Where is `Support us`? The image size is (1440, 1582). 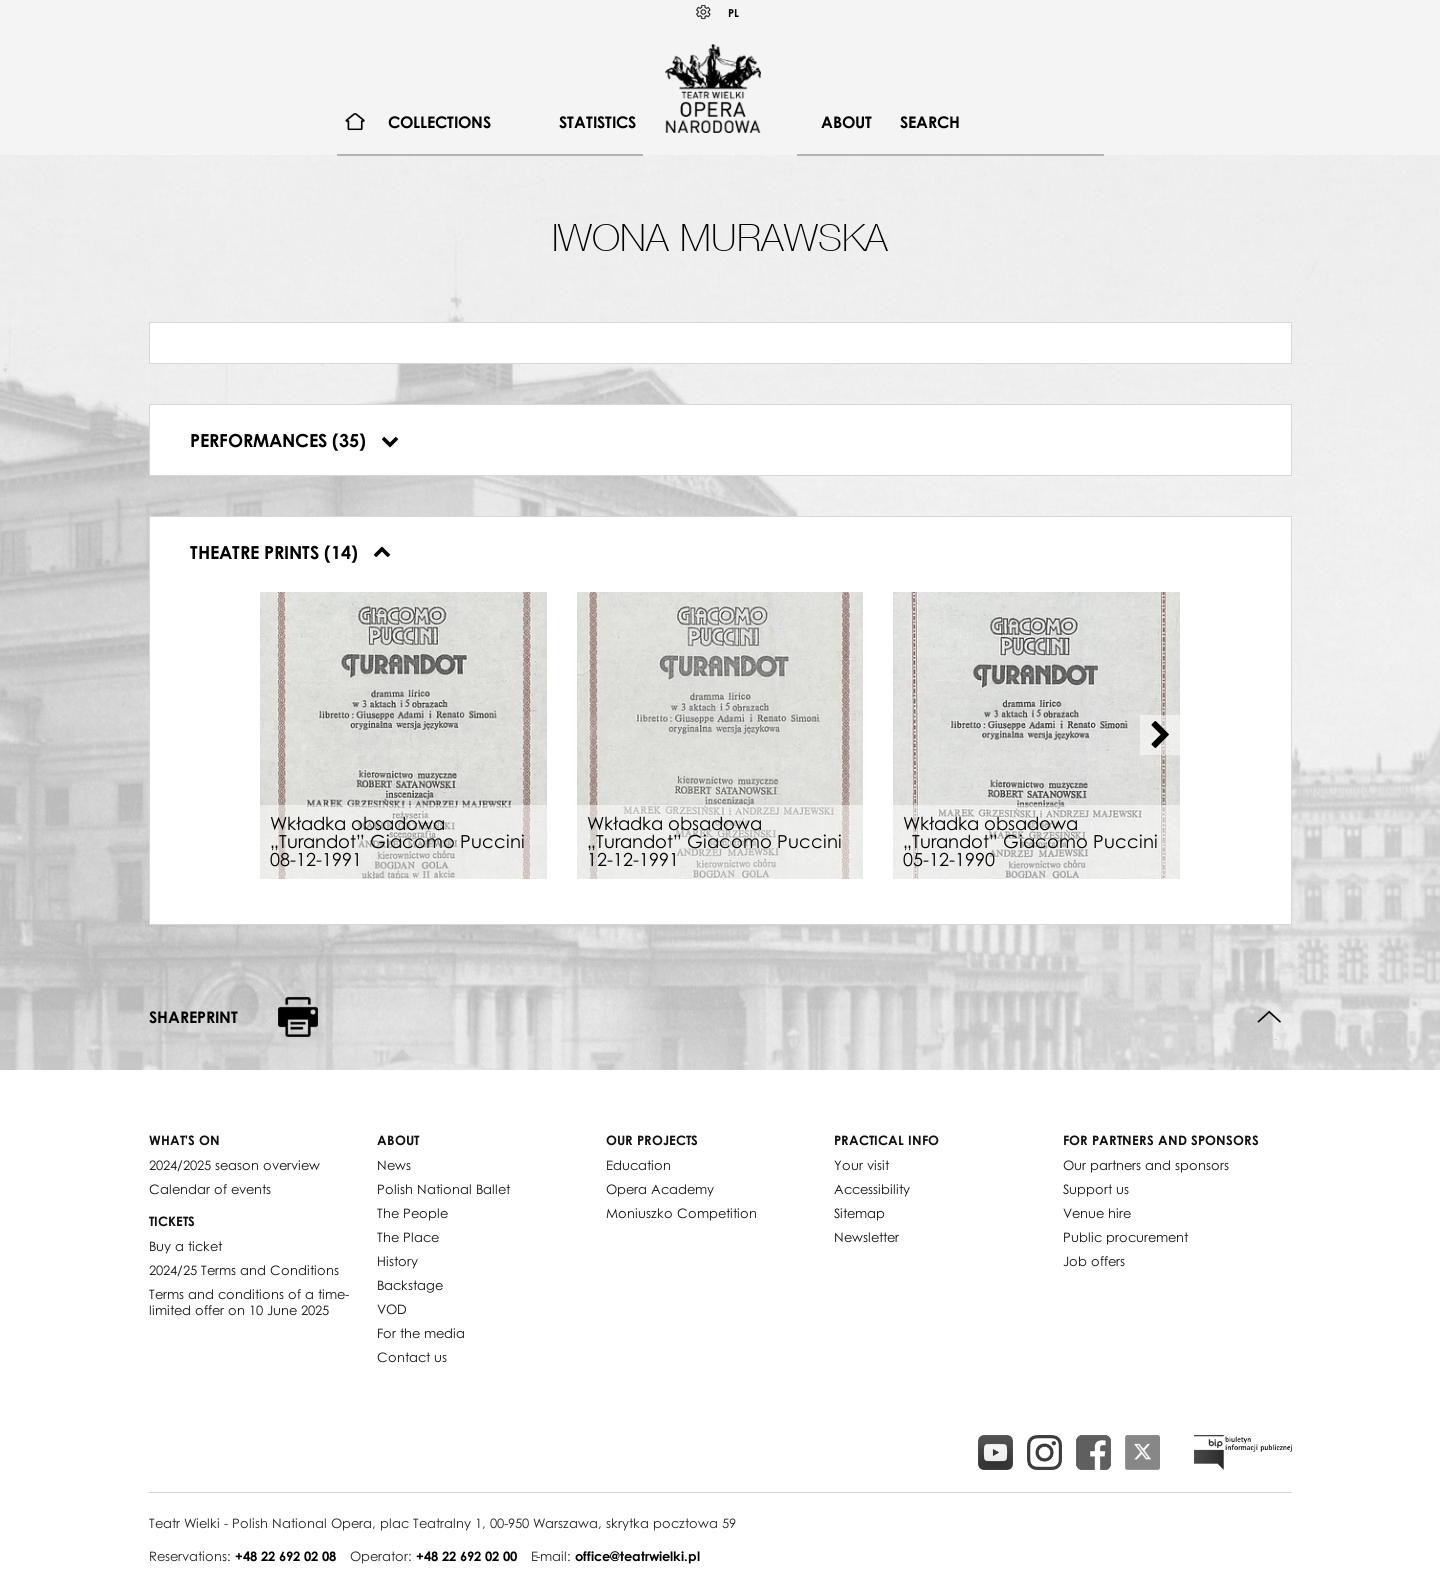 Support us is located at coordinates (1096, 1189).